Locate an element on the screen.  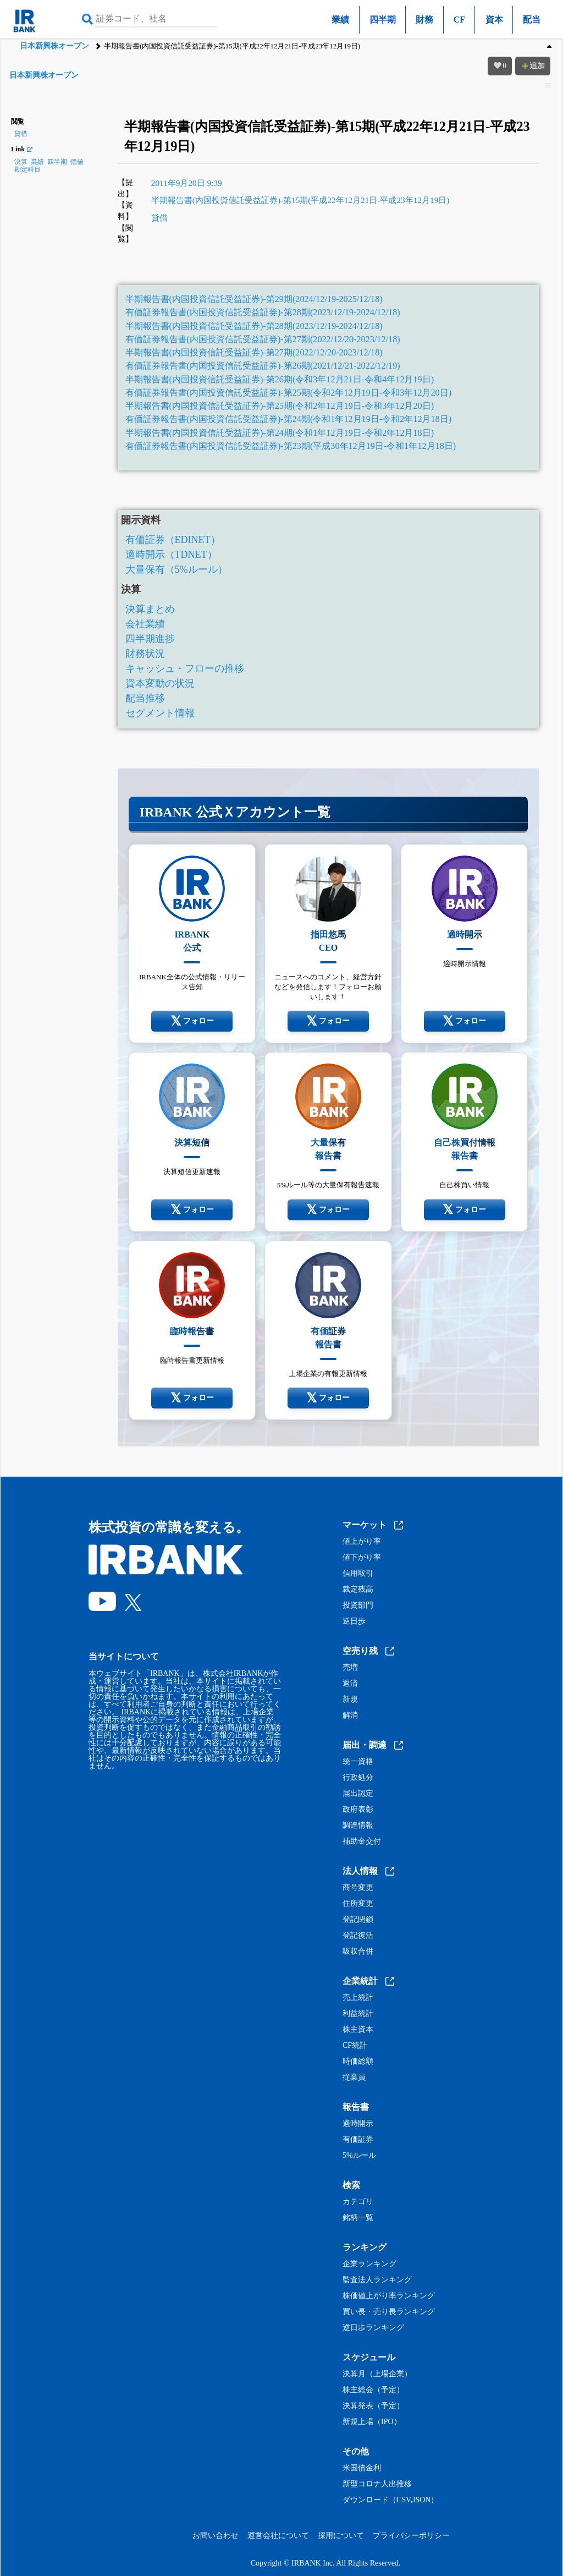
解消 is located at coordinates (350, 1715).